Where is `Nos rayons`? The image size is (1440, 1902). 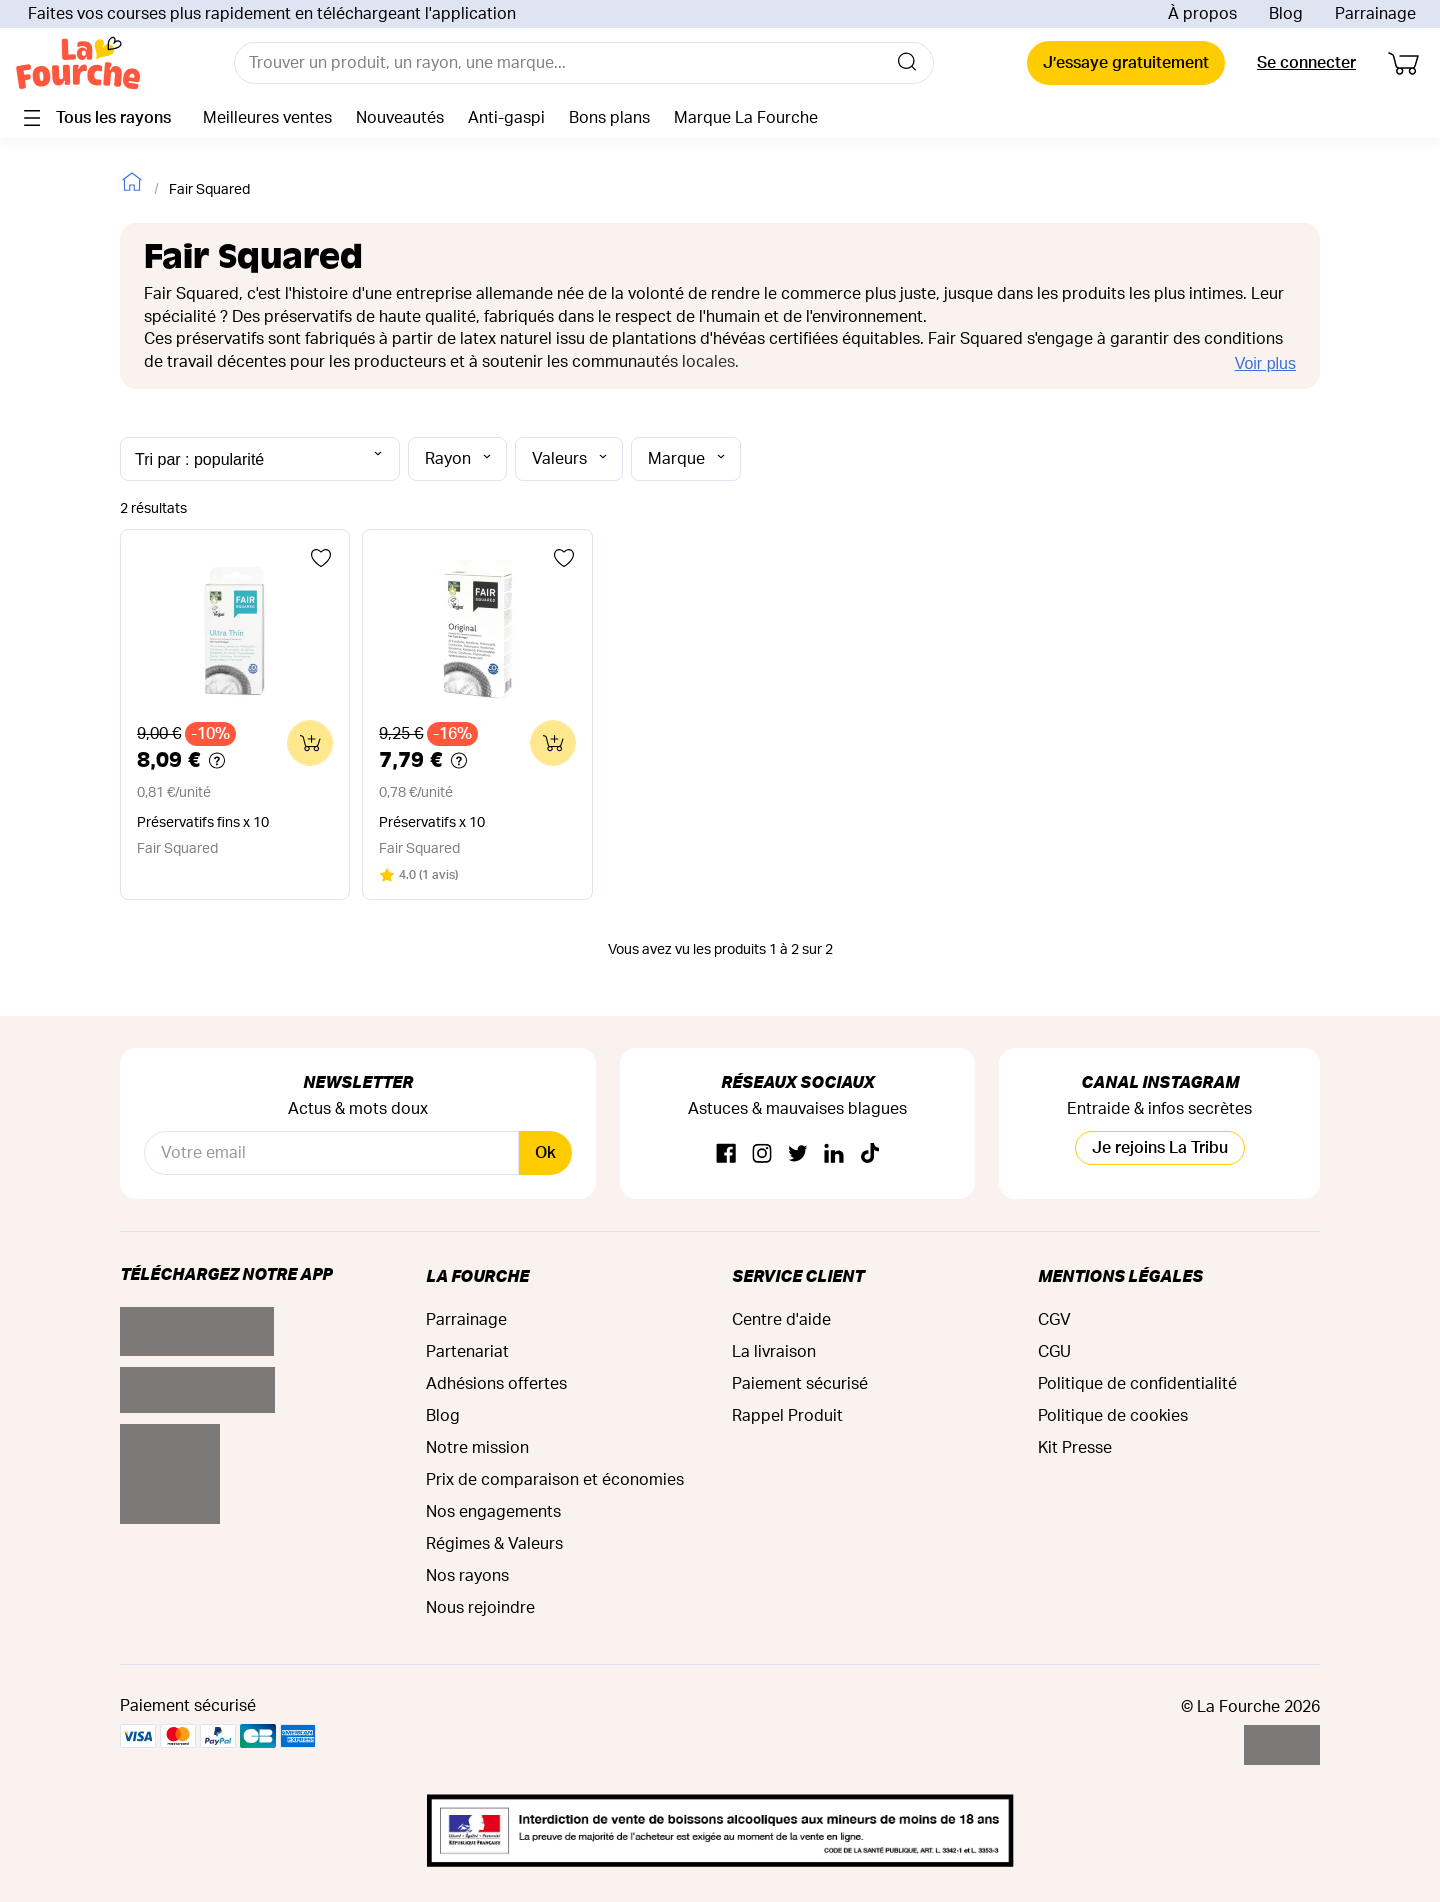 Nos rayons is located at coordinates (467, 1576).